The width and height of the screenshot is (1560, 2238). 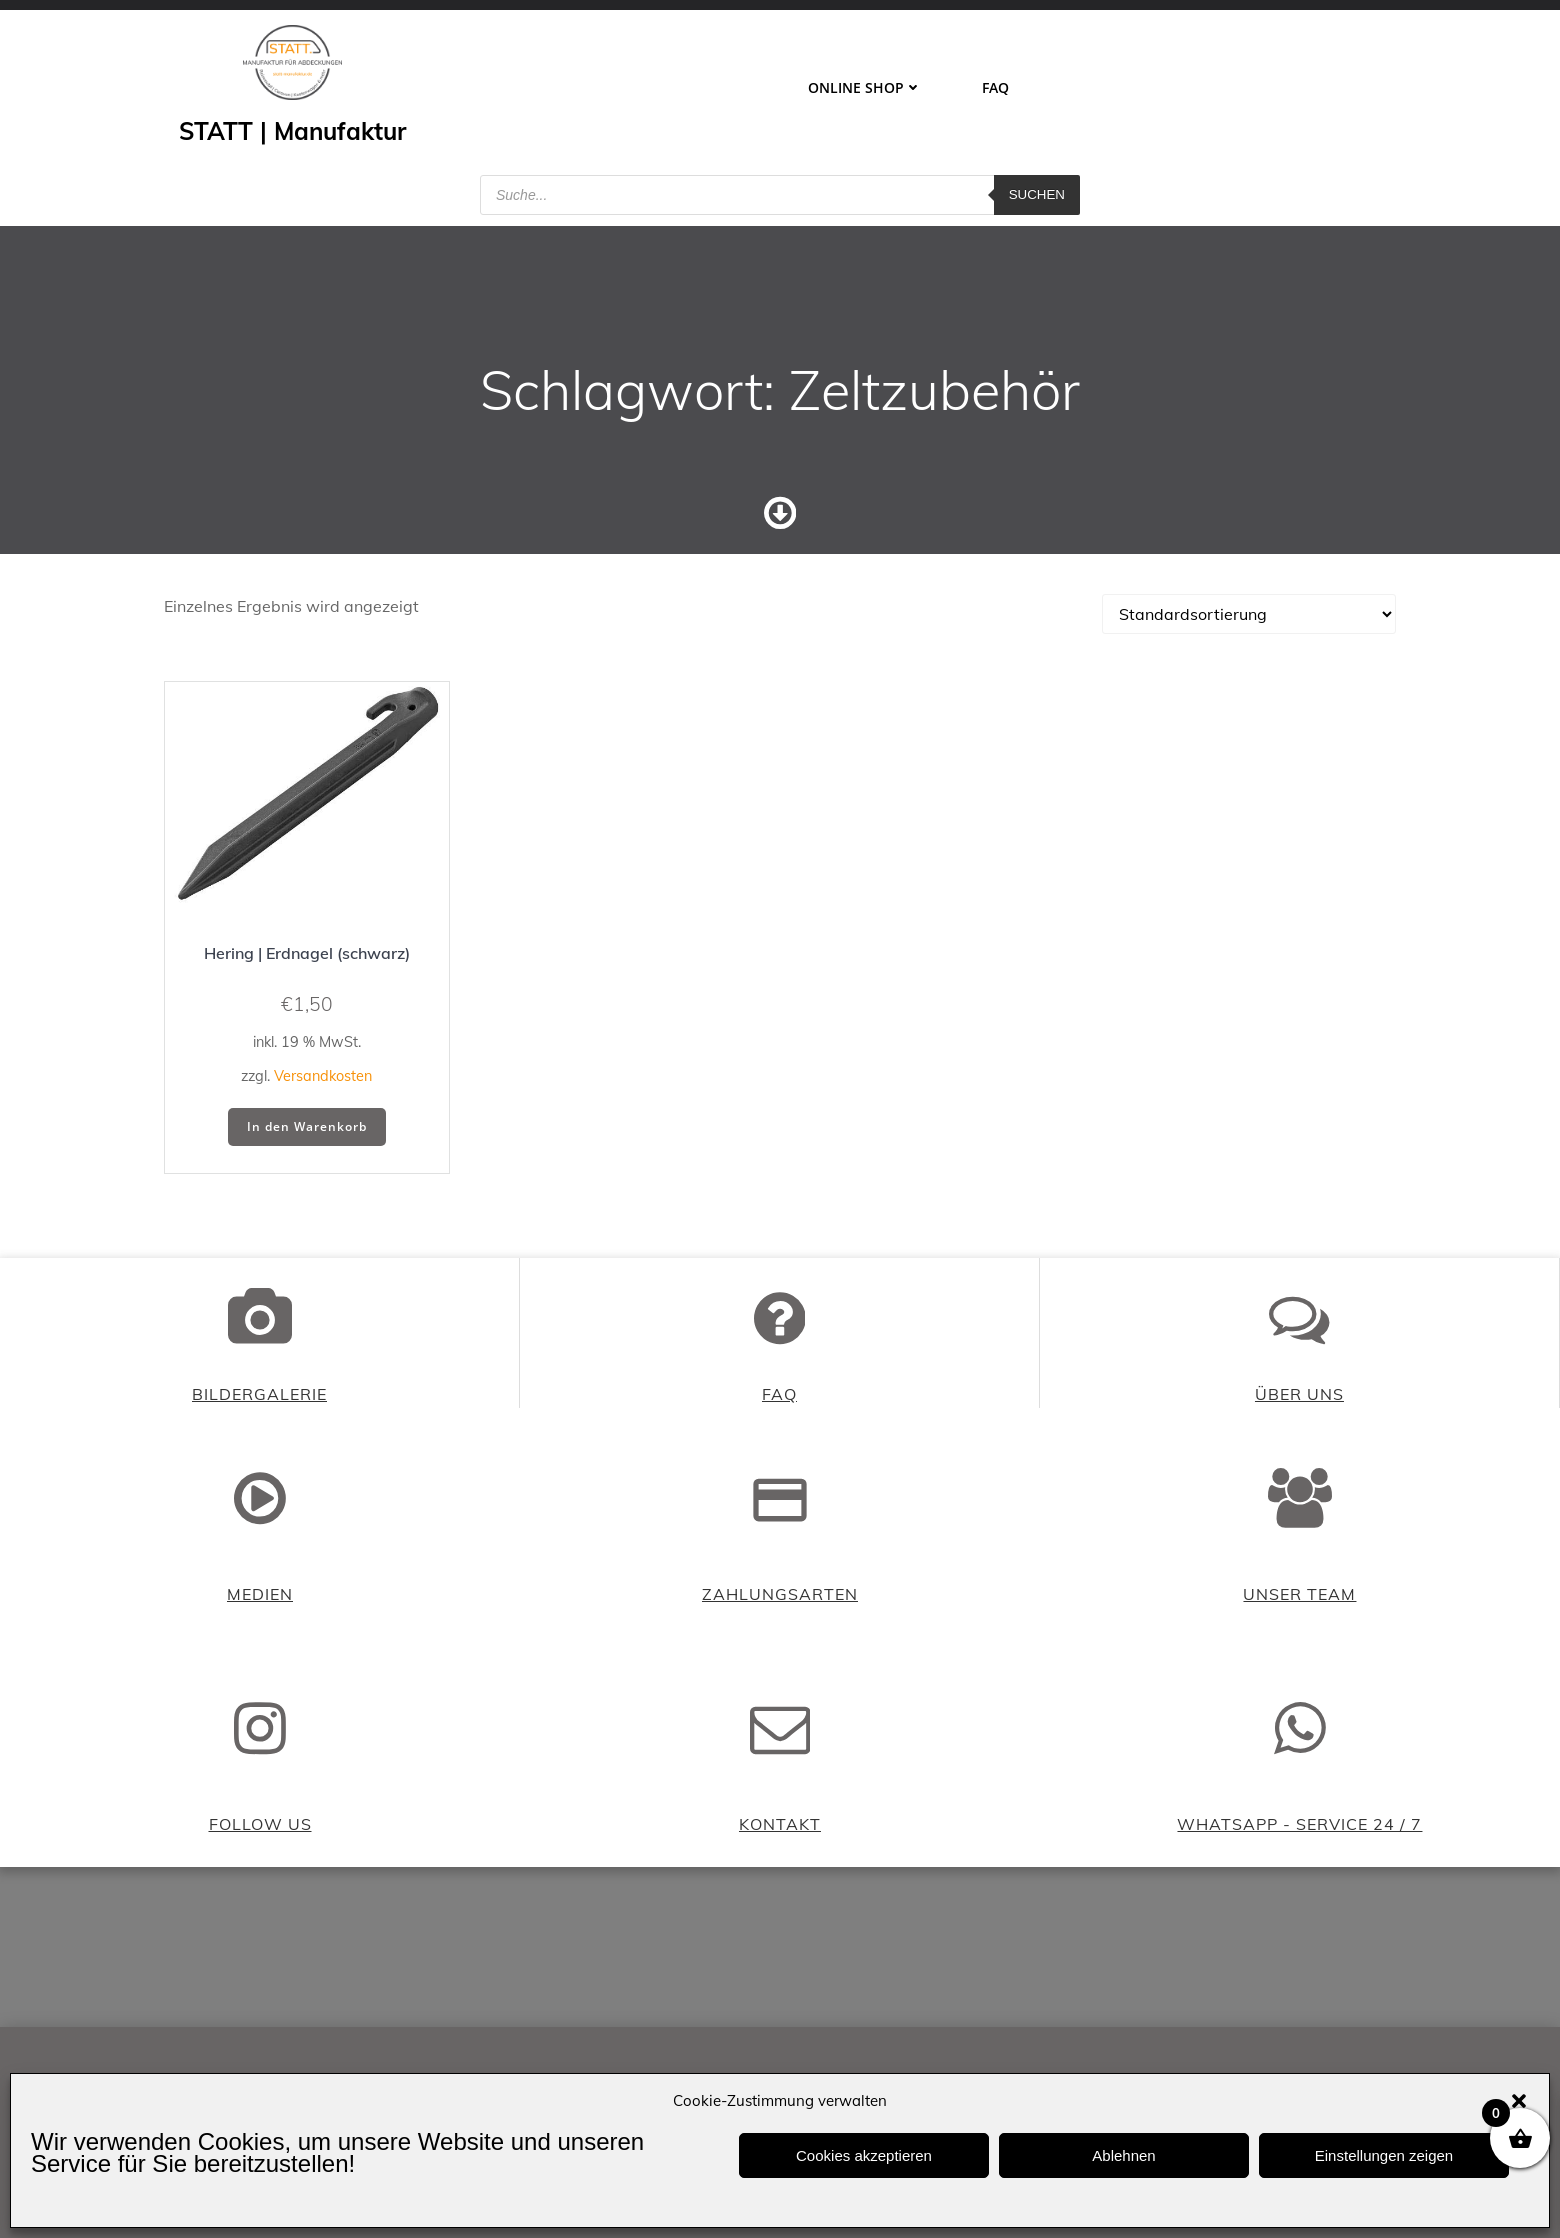 I want to click on [button], so click(x=1519, y=2101).